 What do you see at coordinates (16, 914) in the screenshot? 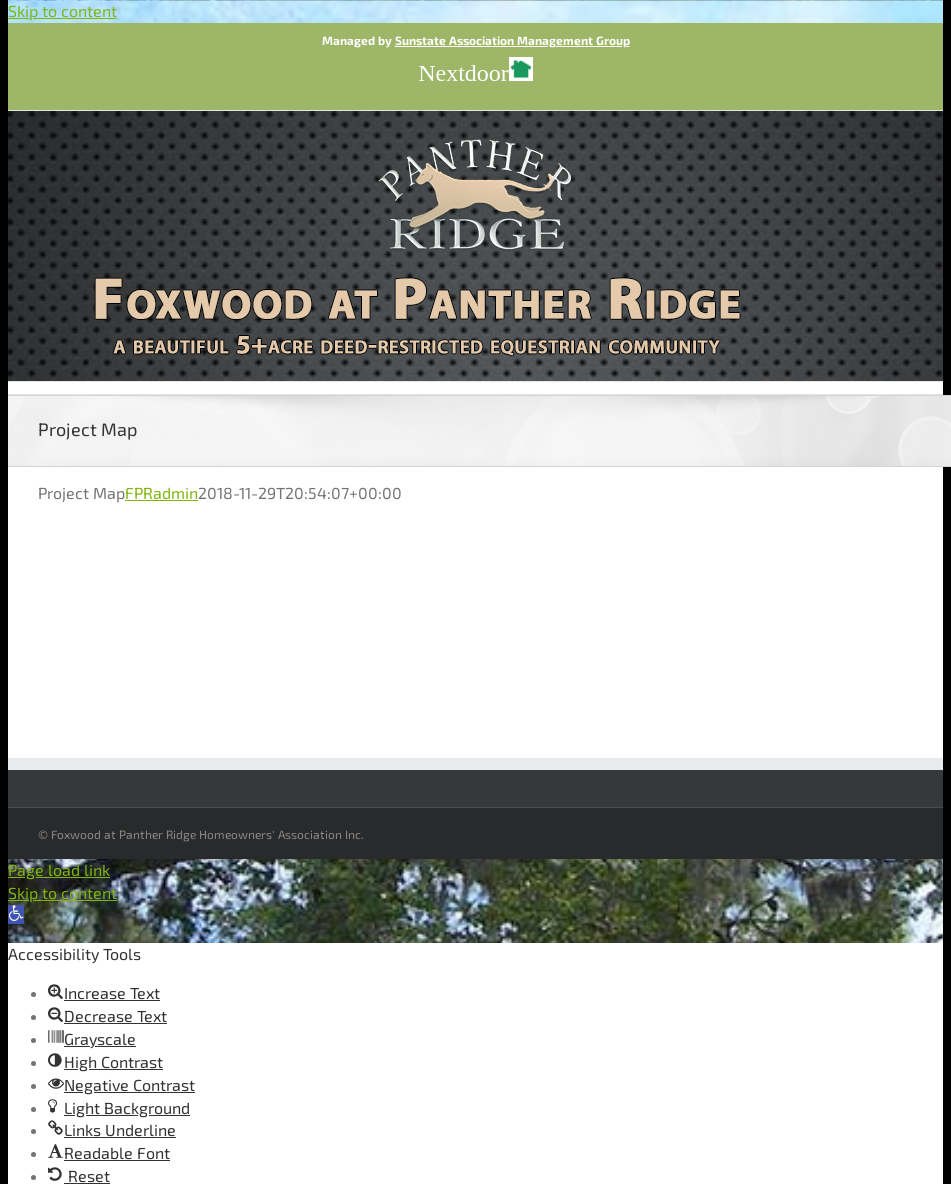
I see `[button]` at bounding box center [16, 914].